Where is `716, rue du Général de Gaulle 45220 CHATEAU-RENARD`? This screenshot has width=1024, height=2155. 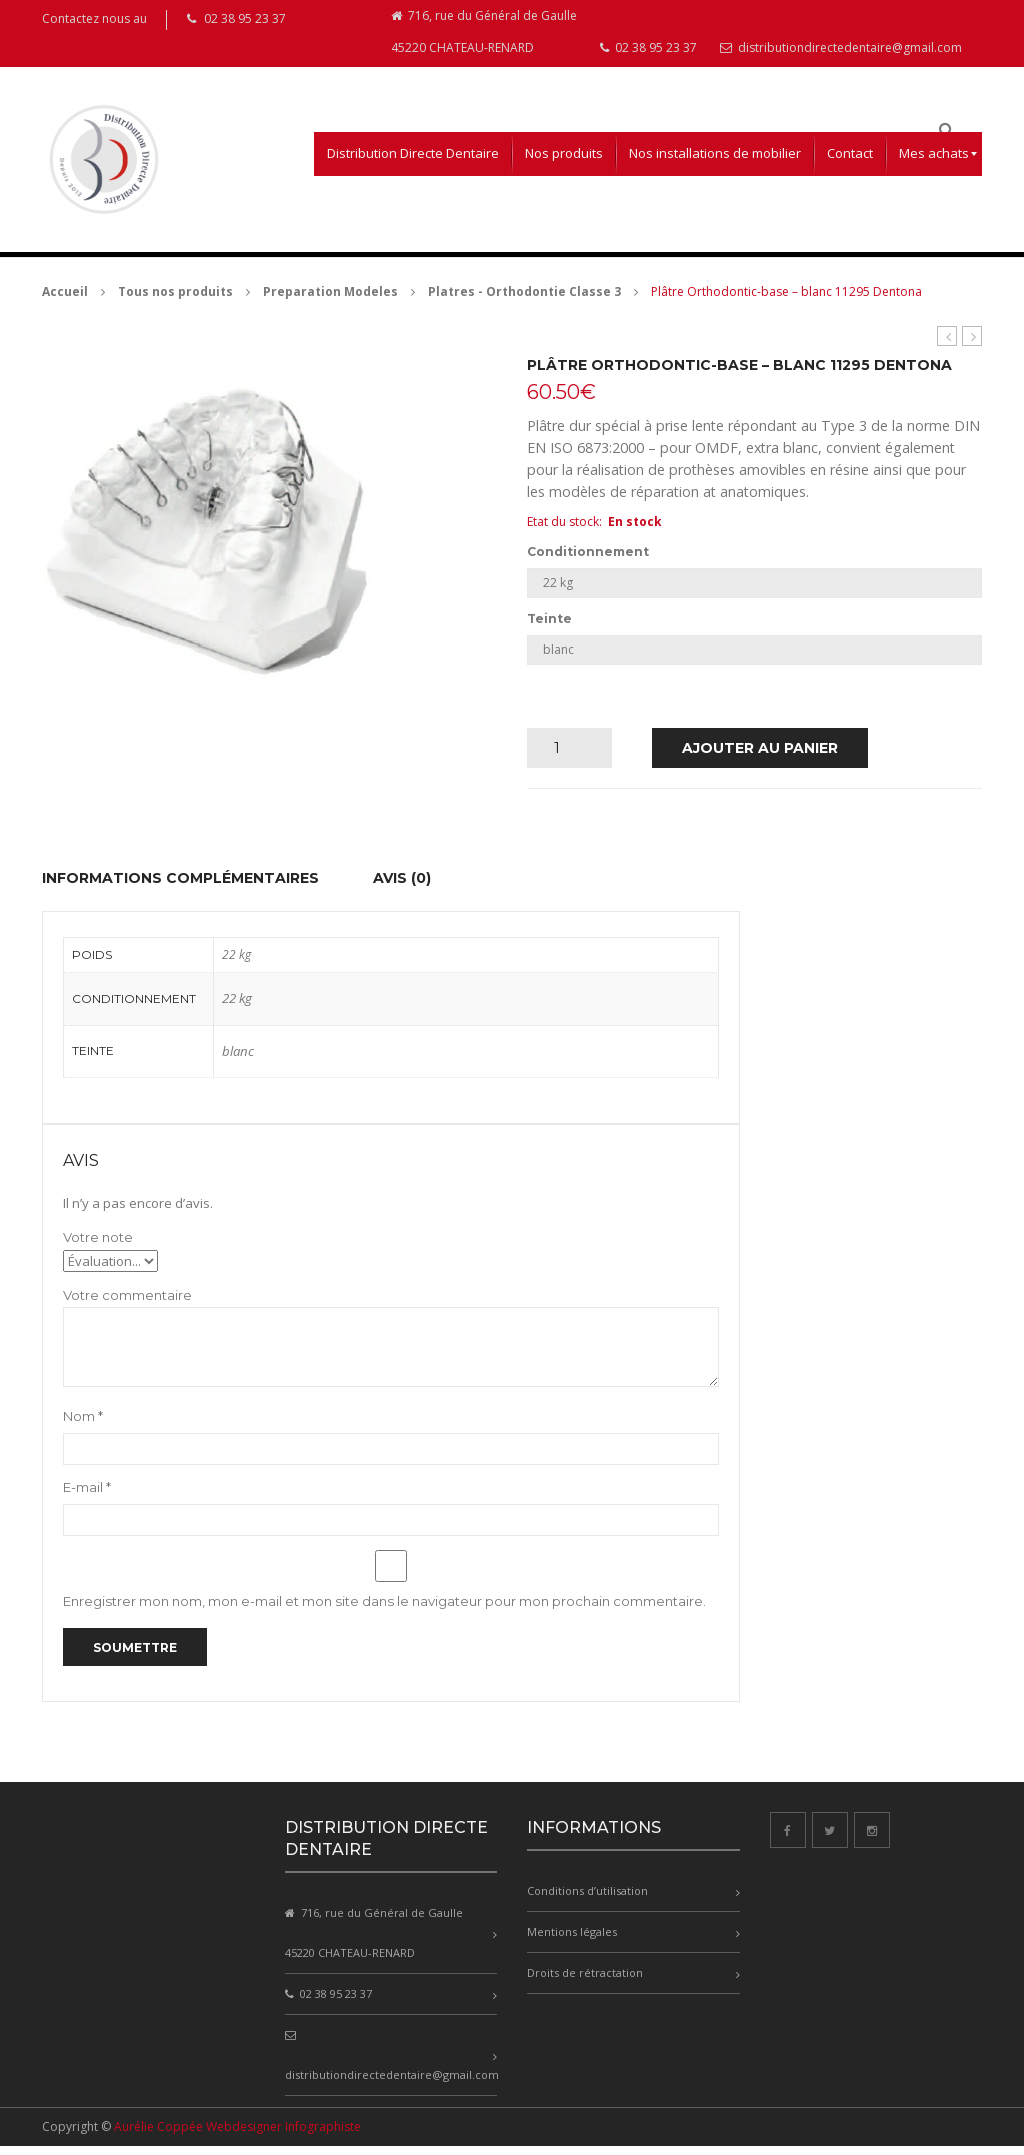
716, rue du Général de Gaulle 45220 CHATEAU-RENARD is located at coordinates (484, 37).